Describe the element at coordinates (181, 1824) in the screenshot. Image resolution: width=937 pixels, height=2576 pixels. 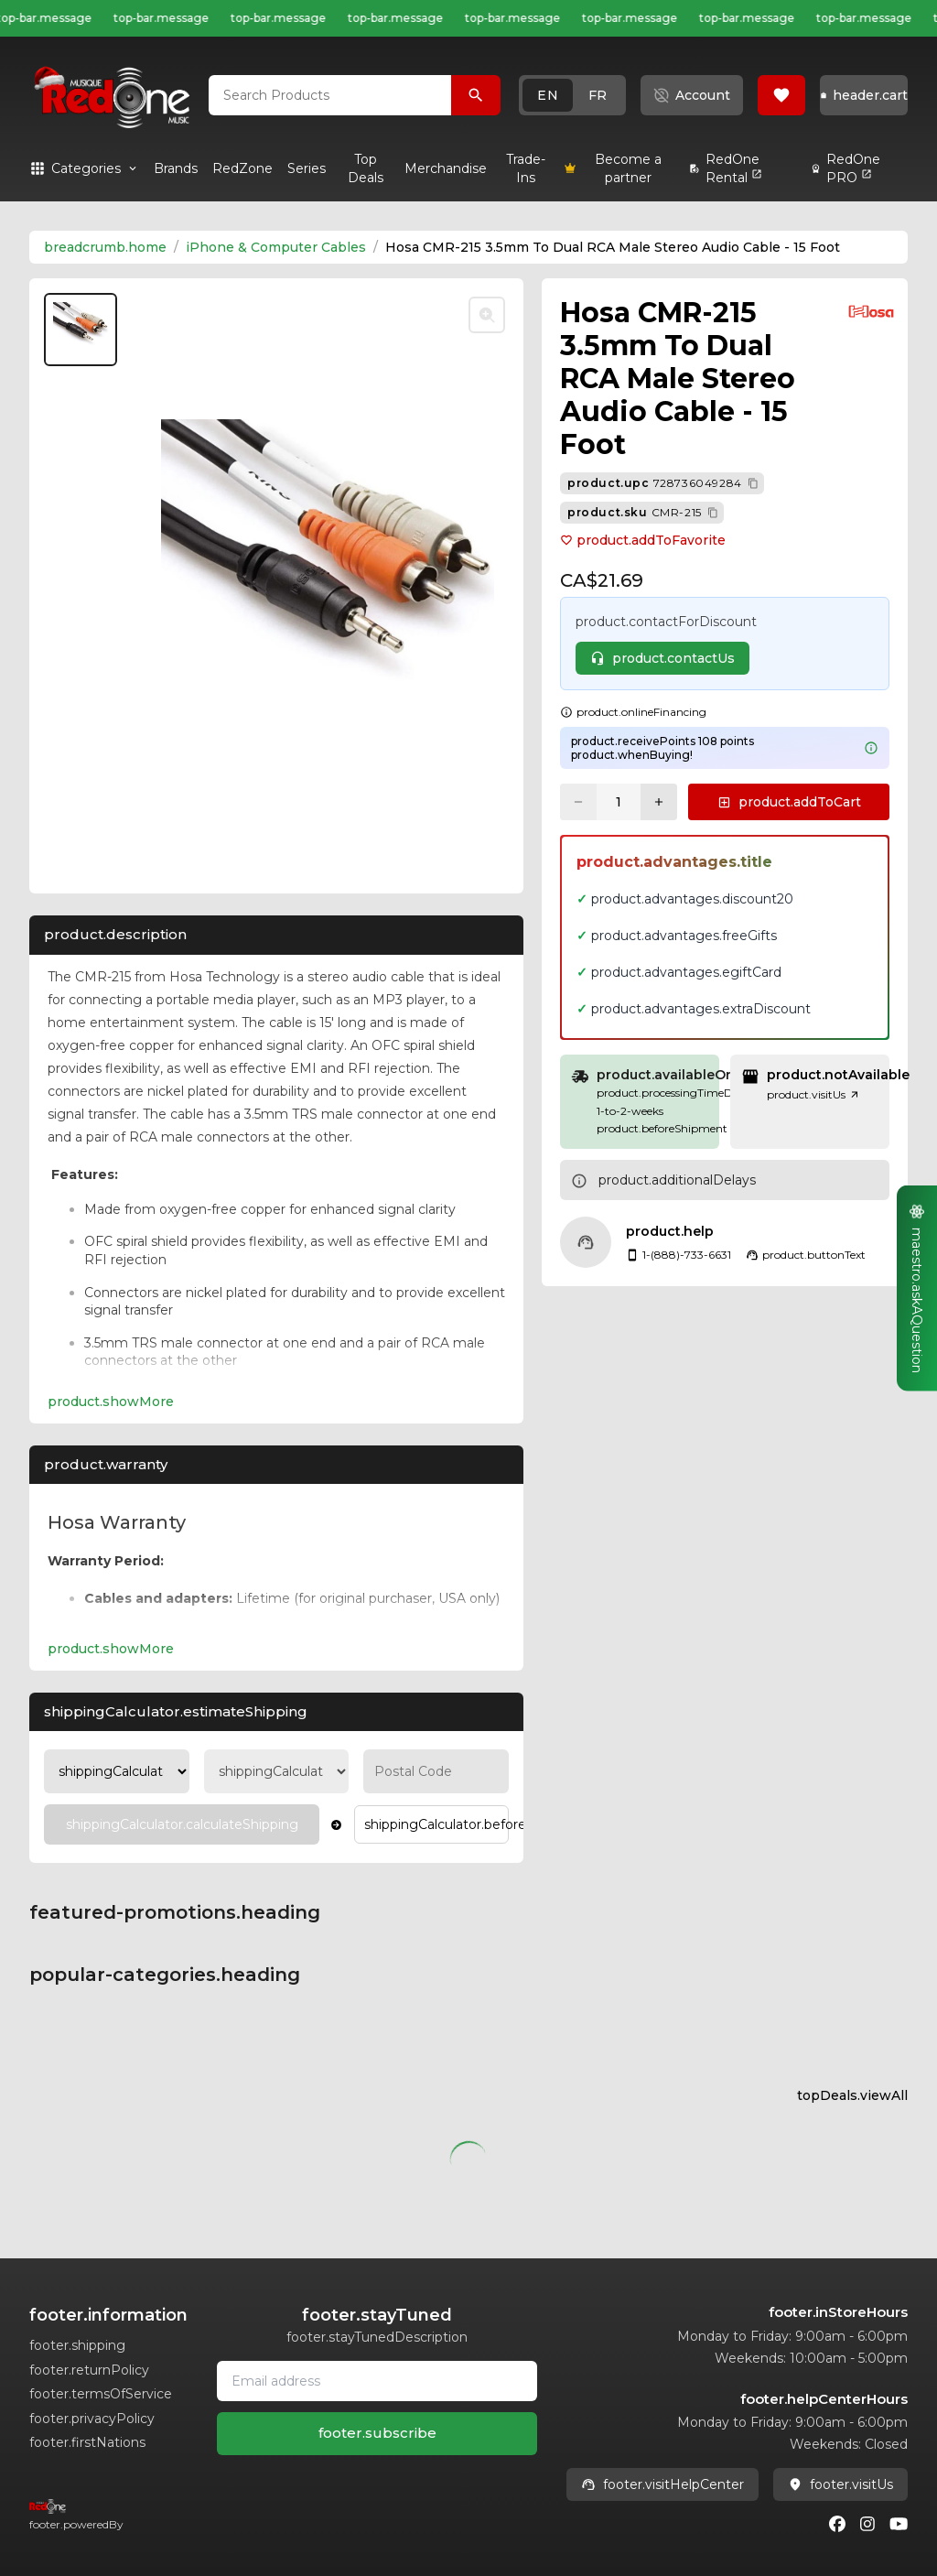
I see `[Calculate Shipping]` at that location.